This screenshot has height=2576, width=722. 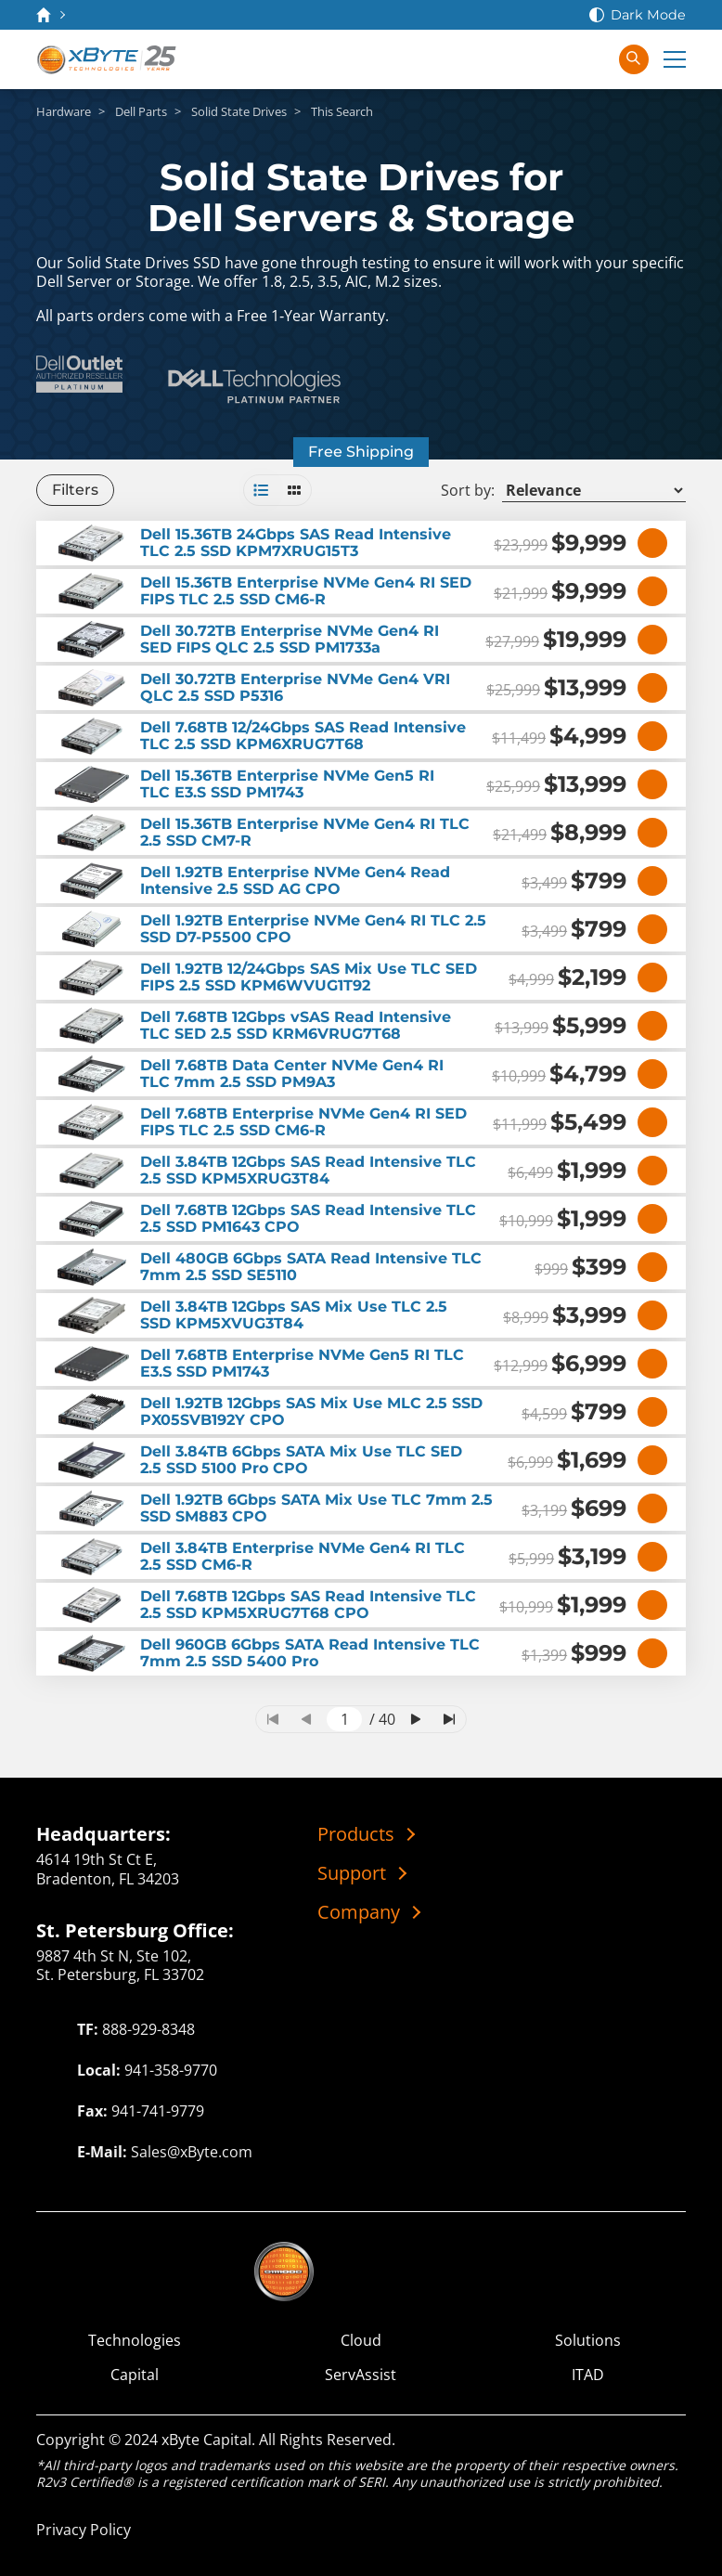 I want to click on Cloud, so click(x=361, y=2340).